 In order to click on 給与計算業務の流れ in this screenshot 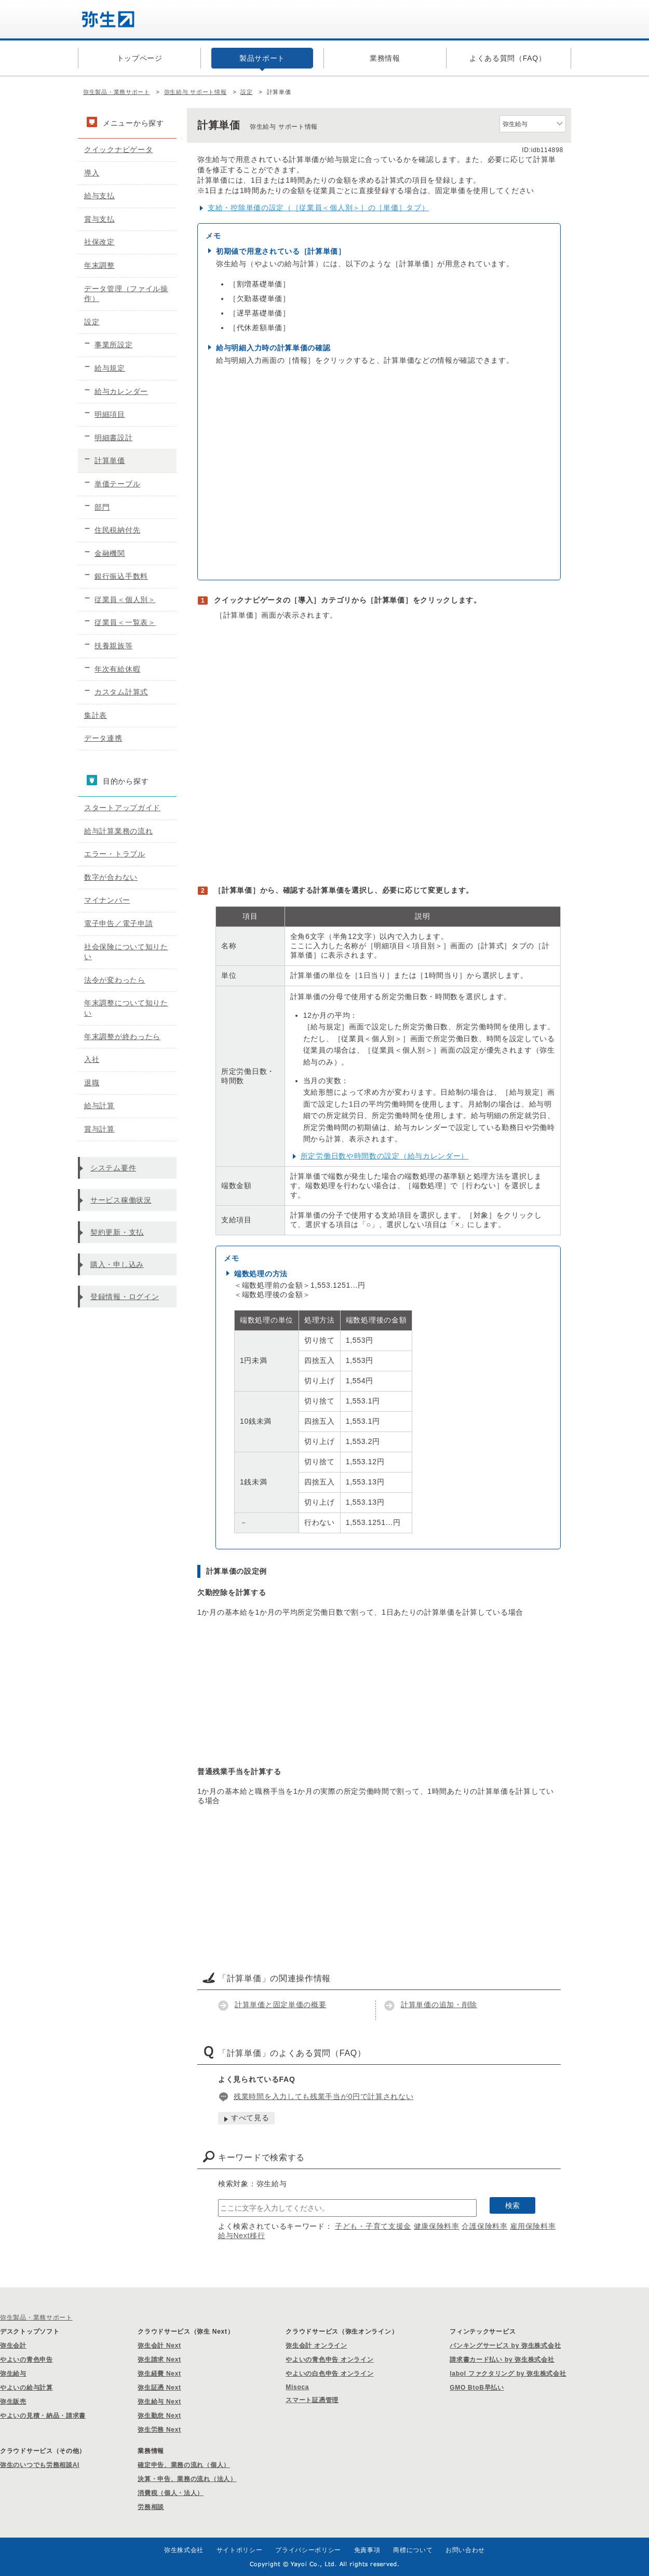, I will do `click(118, 831)`.